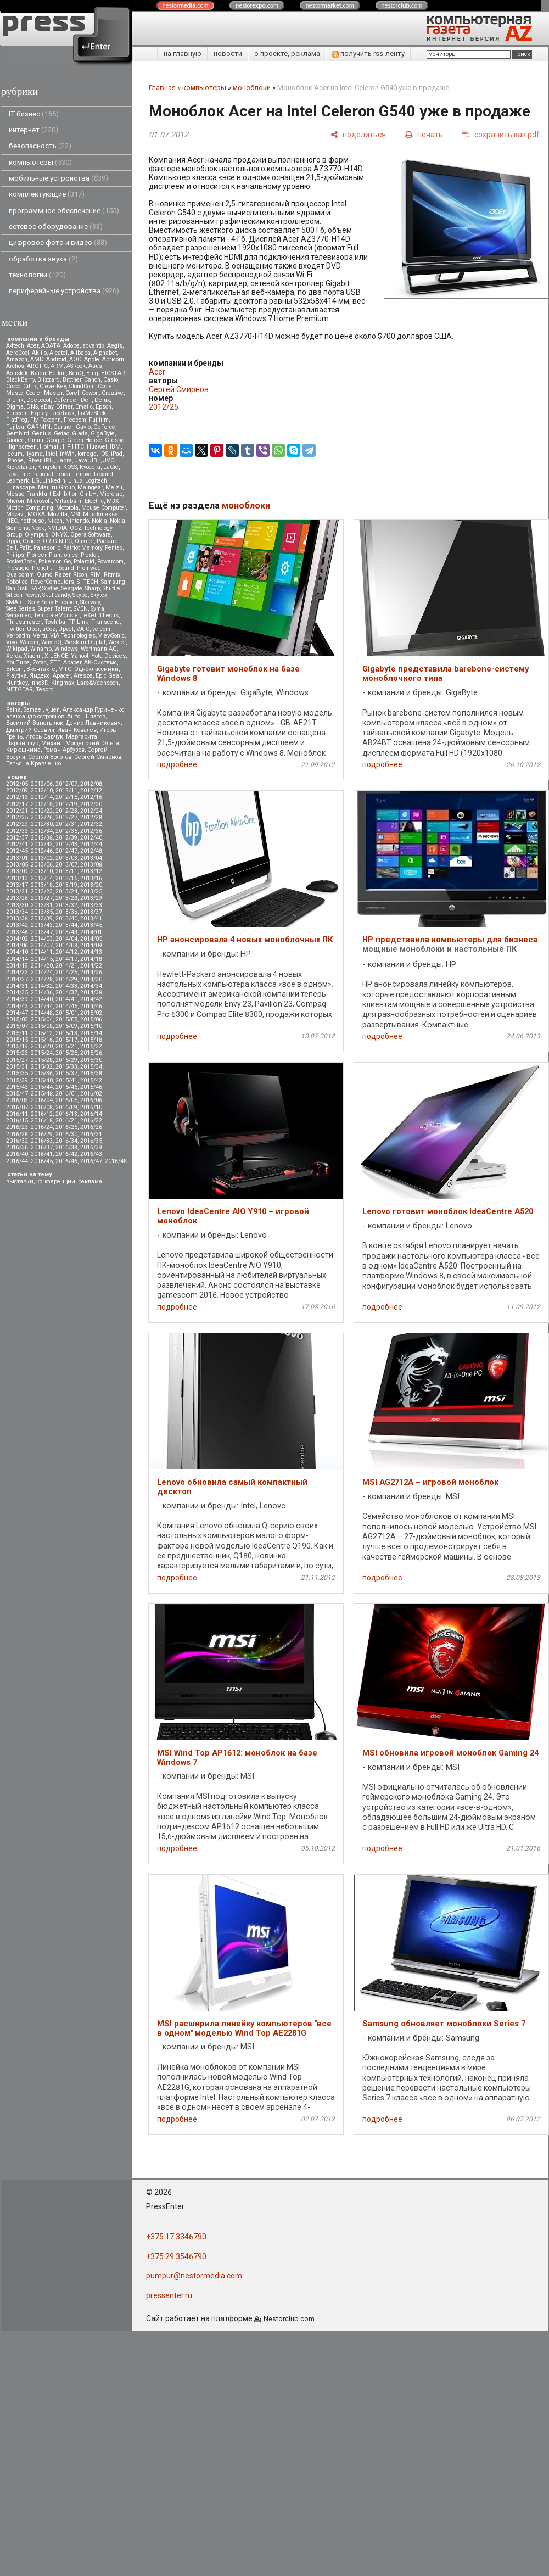  What do you see at coordinates (66, 945) in the screenshot?
I see `2014/08` at bounding box center [66, 945].